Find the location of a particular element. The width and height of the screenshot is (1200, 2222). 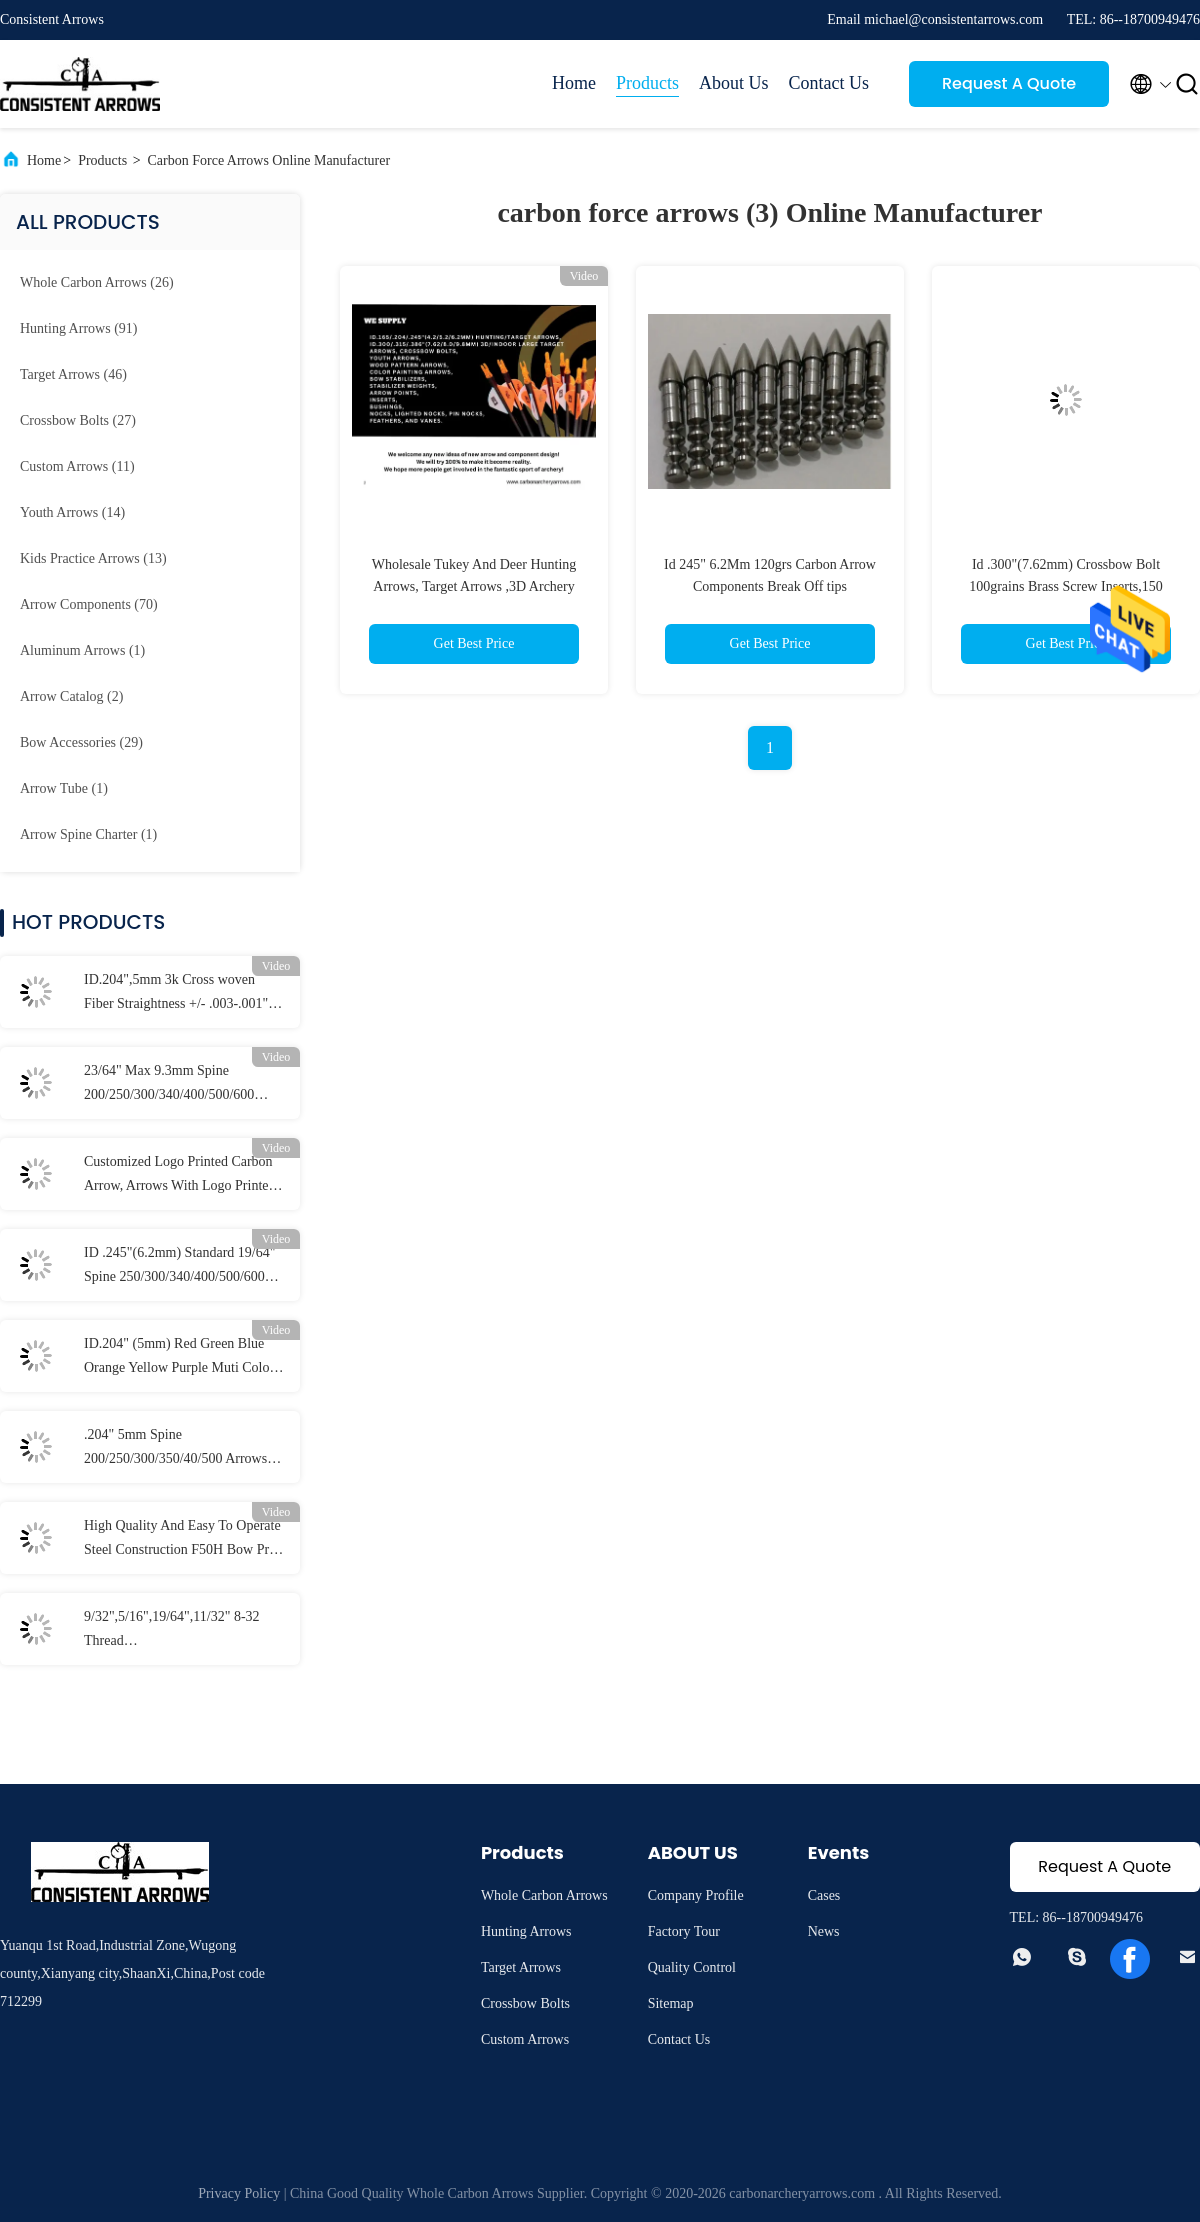

Cases is located at coordinates (824, 1895).